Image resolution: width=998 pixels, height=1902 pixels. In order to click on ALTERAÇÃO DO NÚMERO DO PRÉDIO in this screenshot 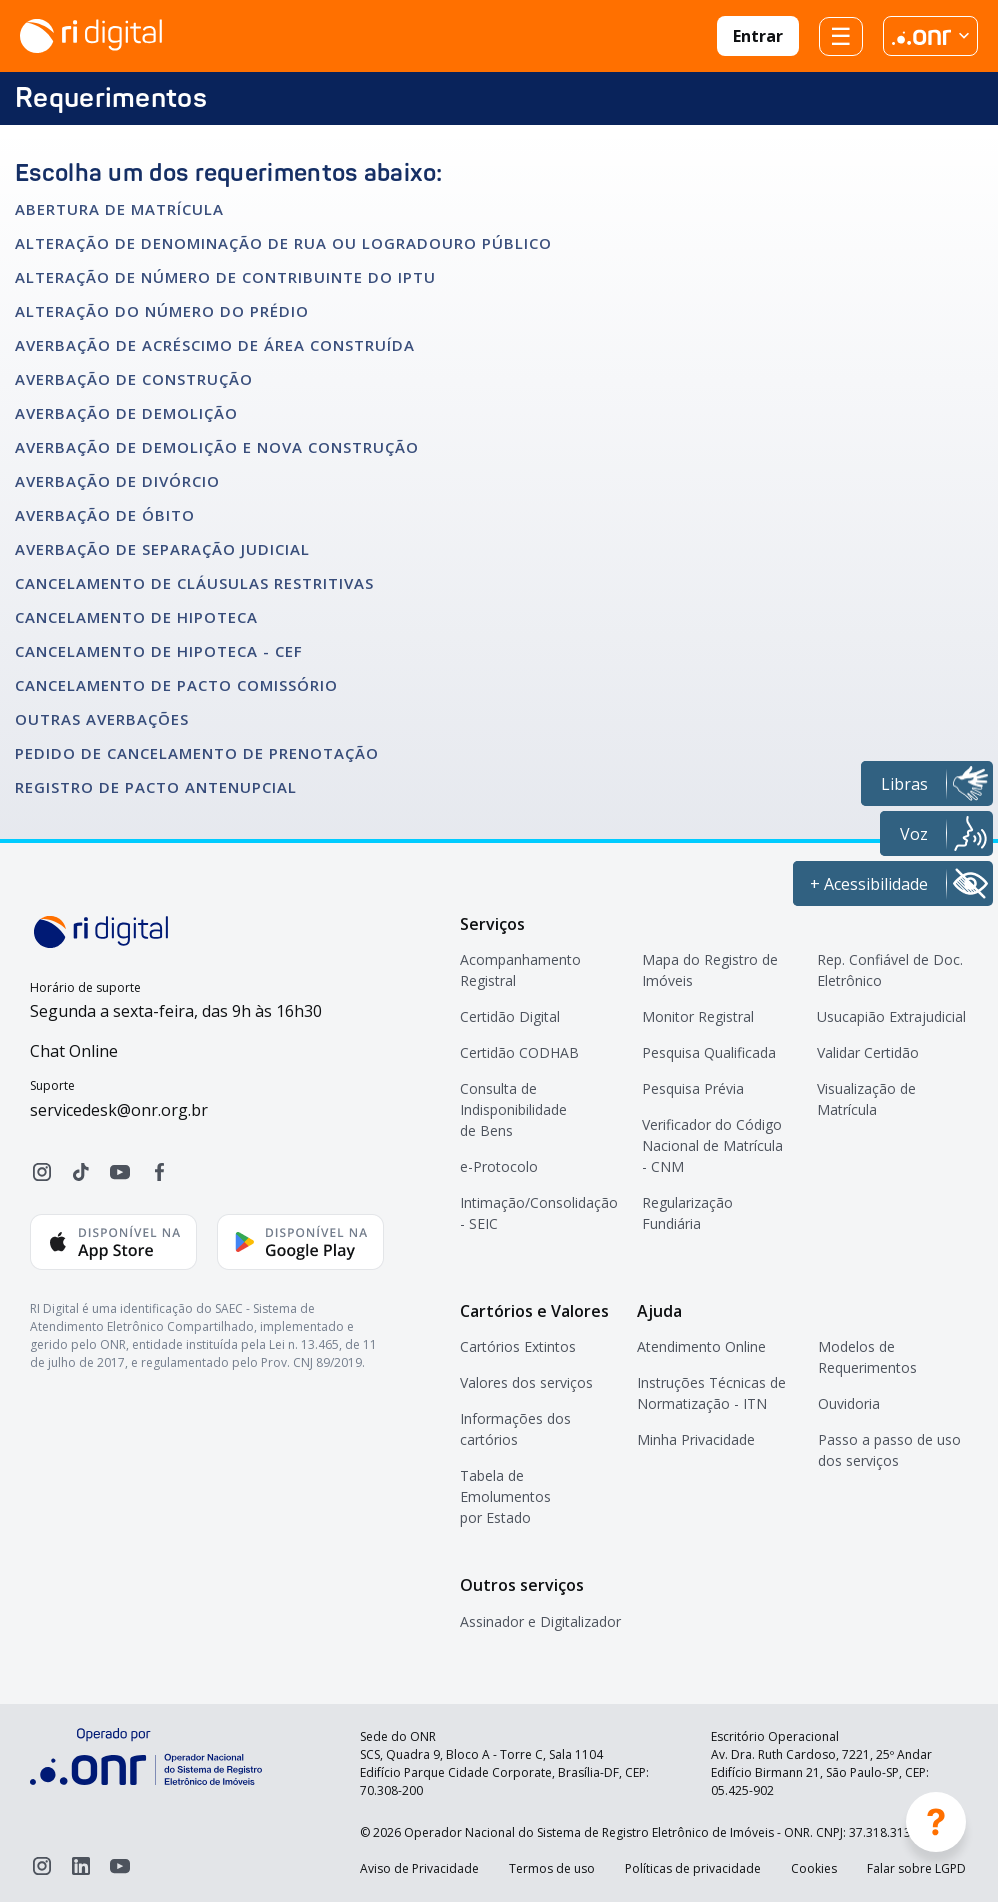, I will do `click(162, 311)`.